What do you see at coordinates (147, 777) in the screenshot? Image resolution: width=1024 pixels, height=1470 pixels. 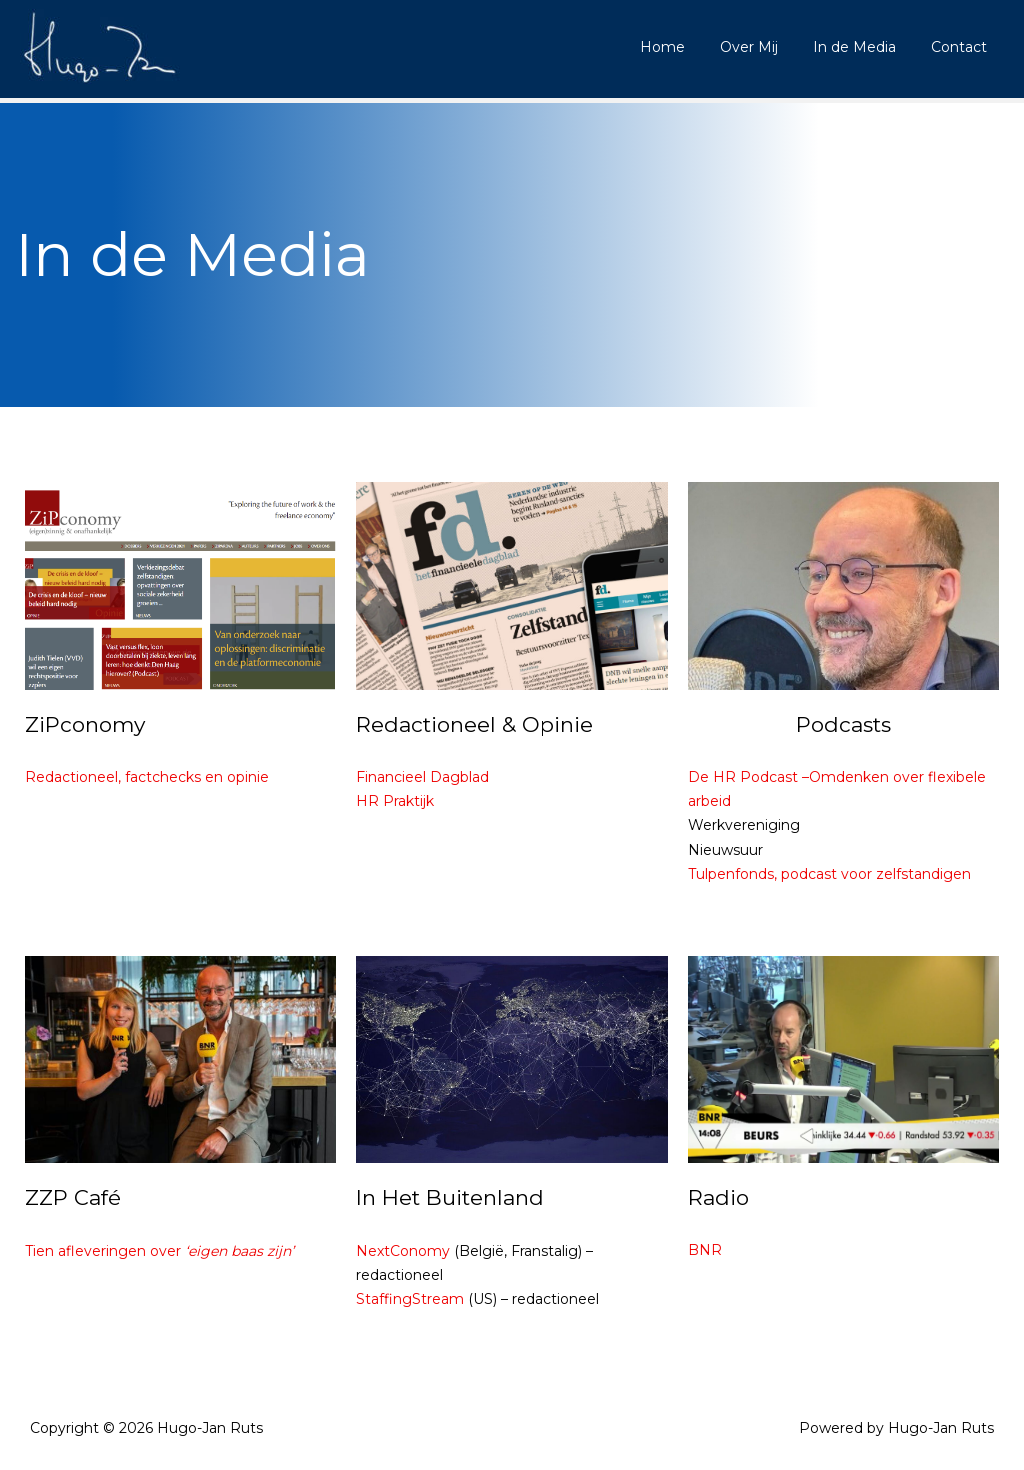 I see `Redactioneel, factchecks en opinie` at bounding box center [147, 777].